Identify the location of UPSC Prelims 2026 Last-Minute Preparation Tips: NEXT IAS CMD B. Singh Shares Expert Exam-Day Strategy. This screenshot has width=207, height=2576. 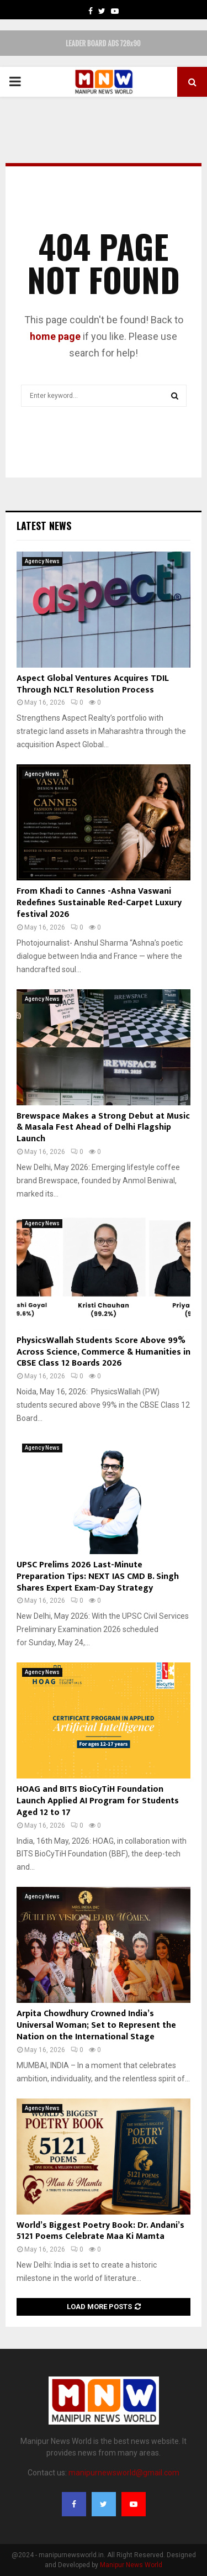
(98, 1576).